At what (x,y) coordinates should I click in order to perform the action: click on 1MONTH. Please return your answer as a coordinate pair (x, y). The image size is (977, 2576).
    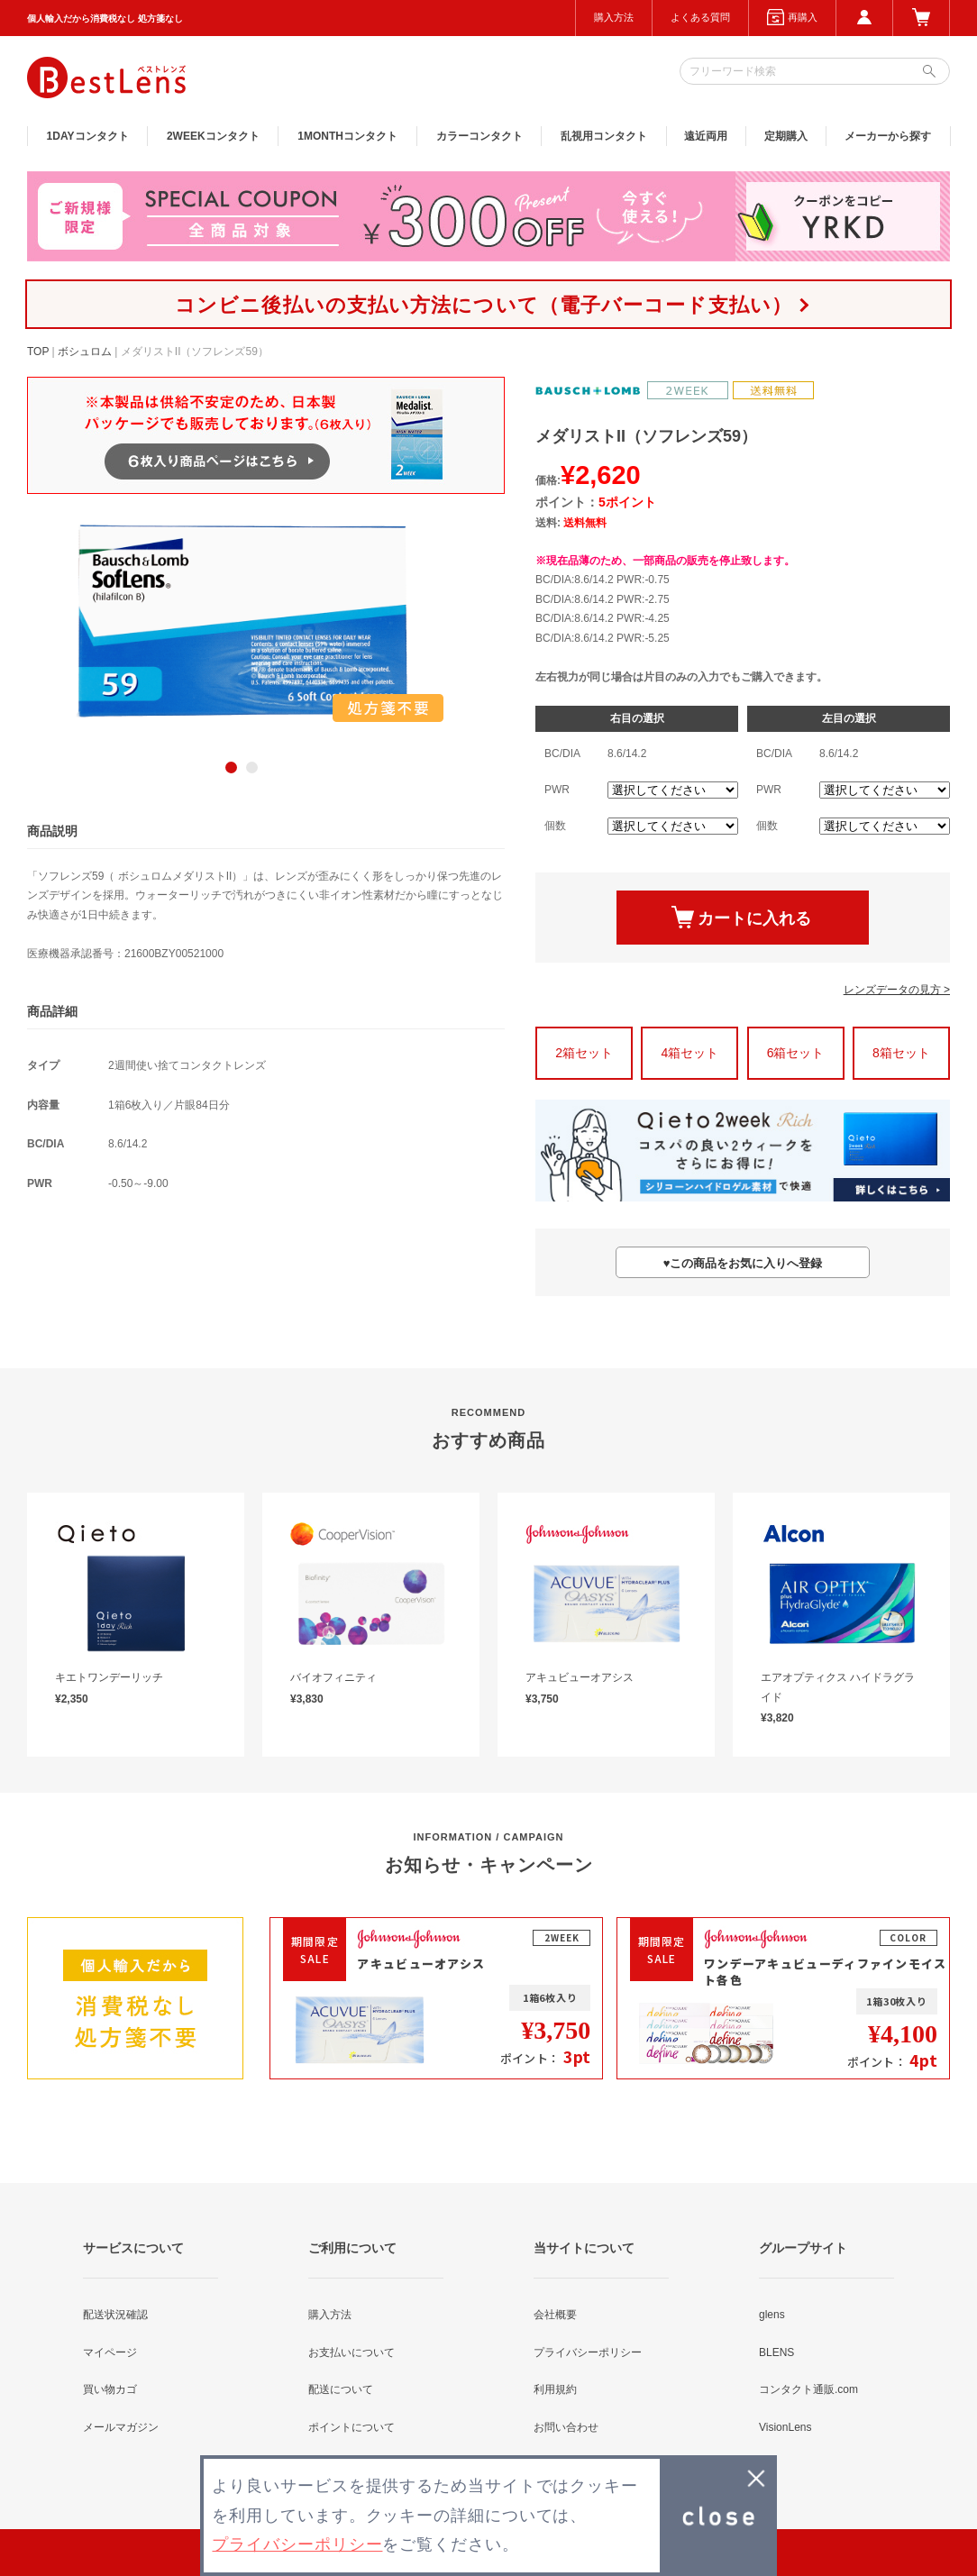
    Looking at the image, I should click on (347, 136).